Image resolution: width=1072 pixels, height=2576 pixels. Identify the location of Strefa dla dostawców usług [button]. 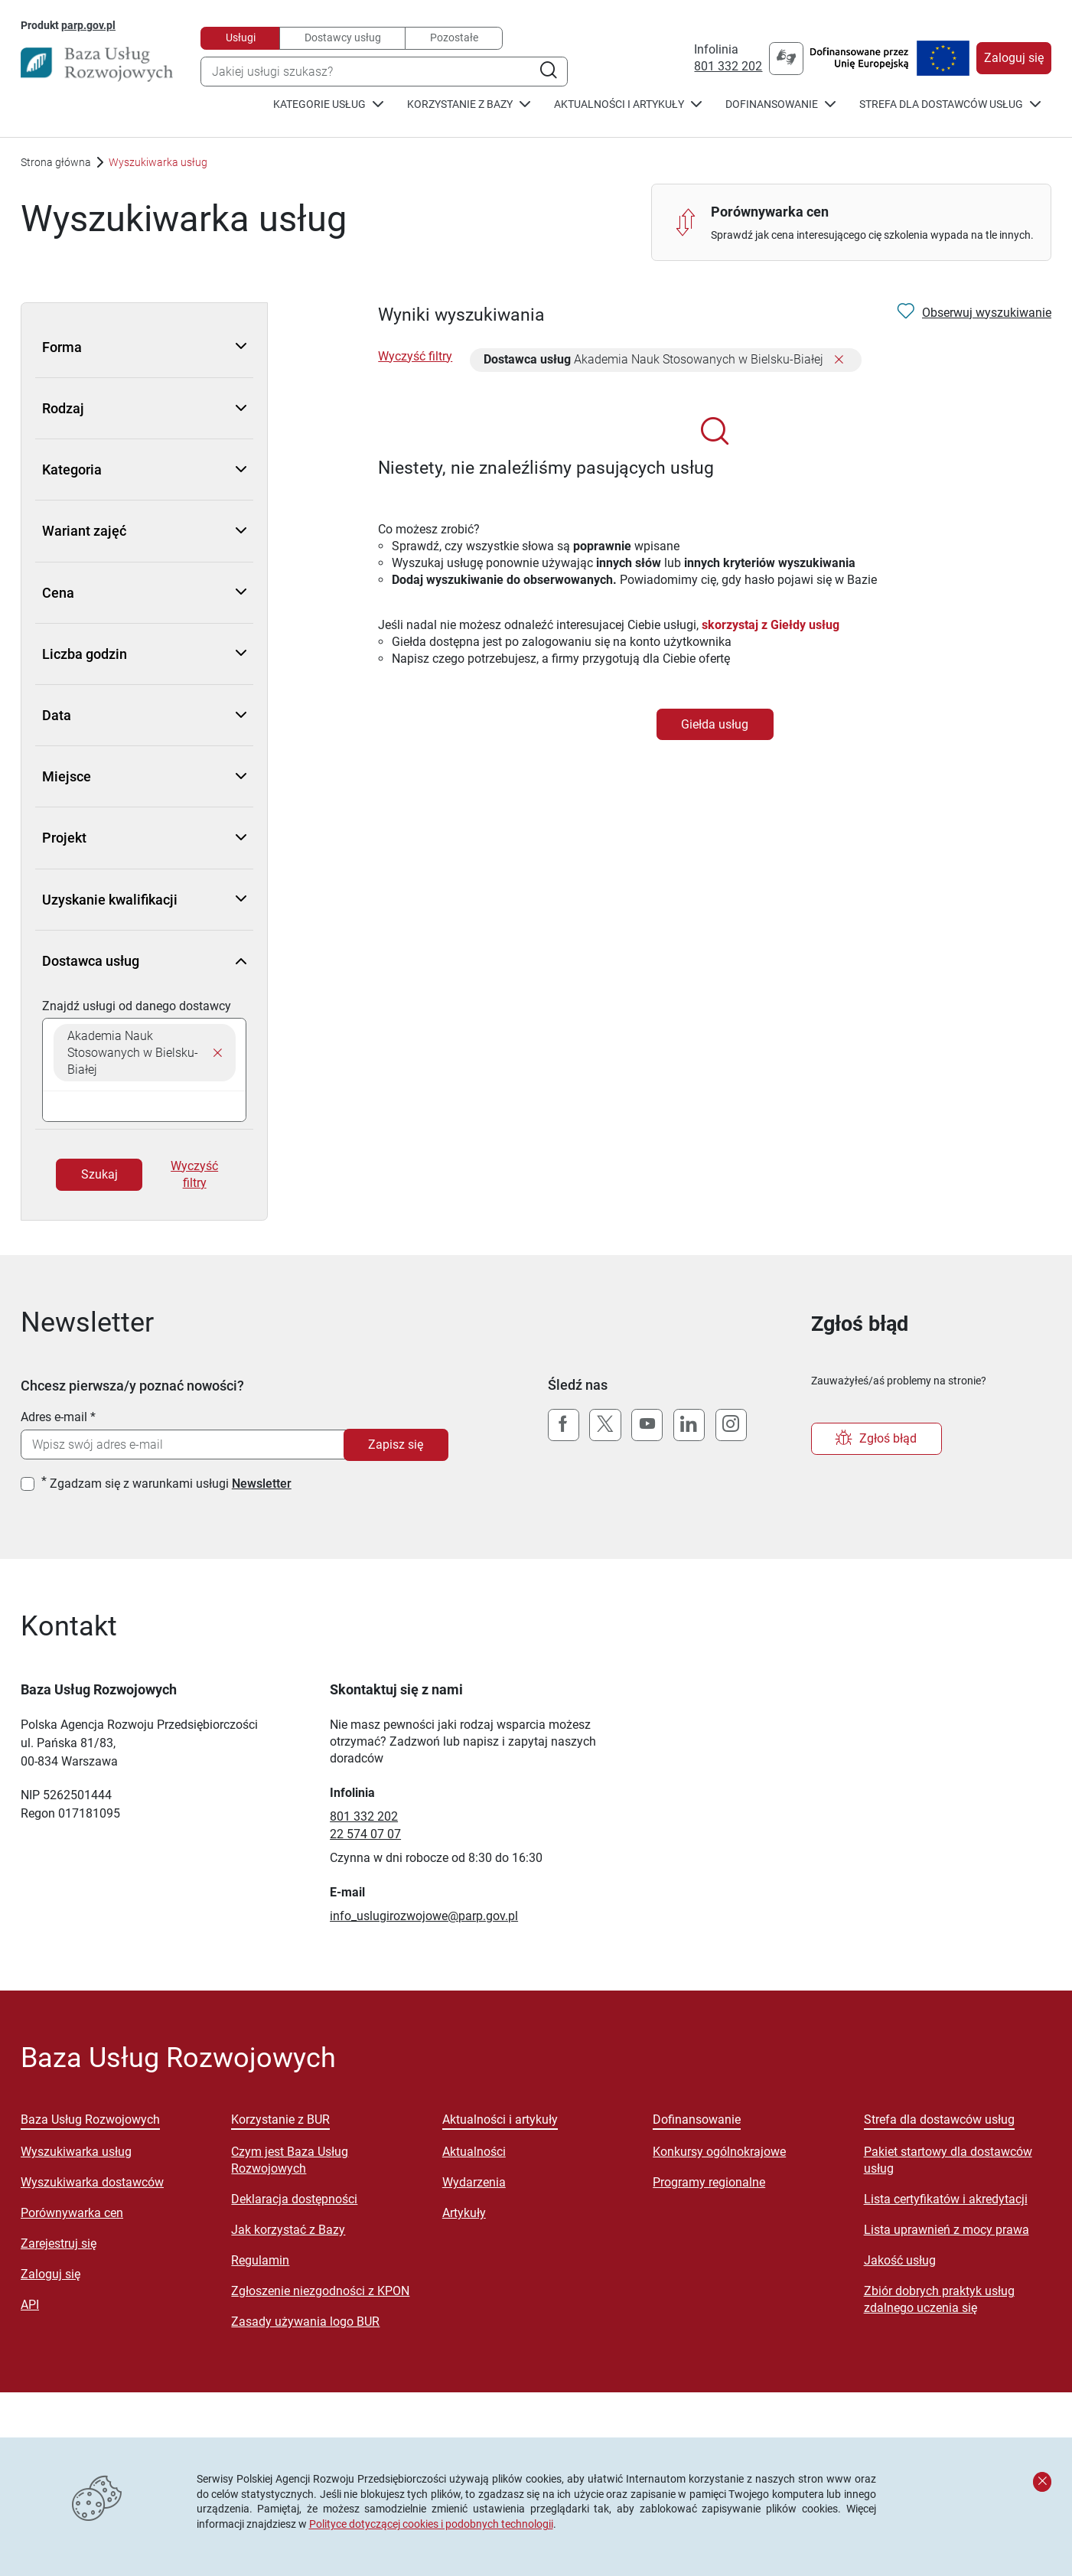
(950, 104).